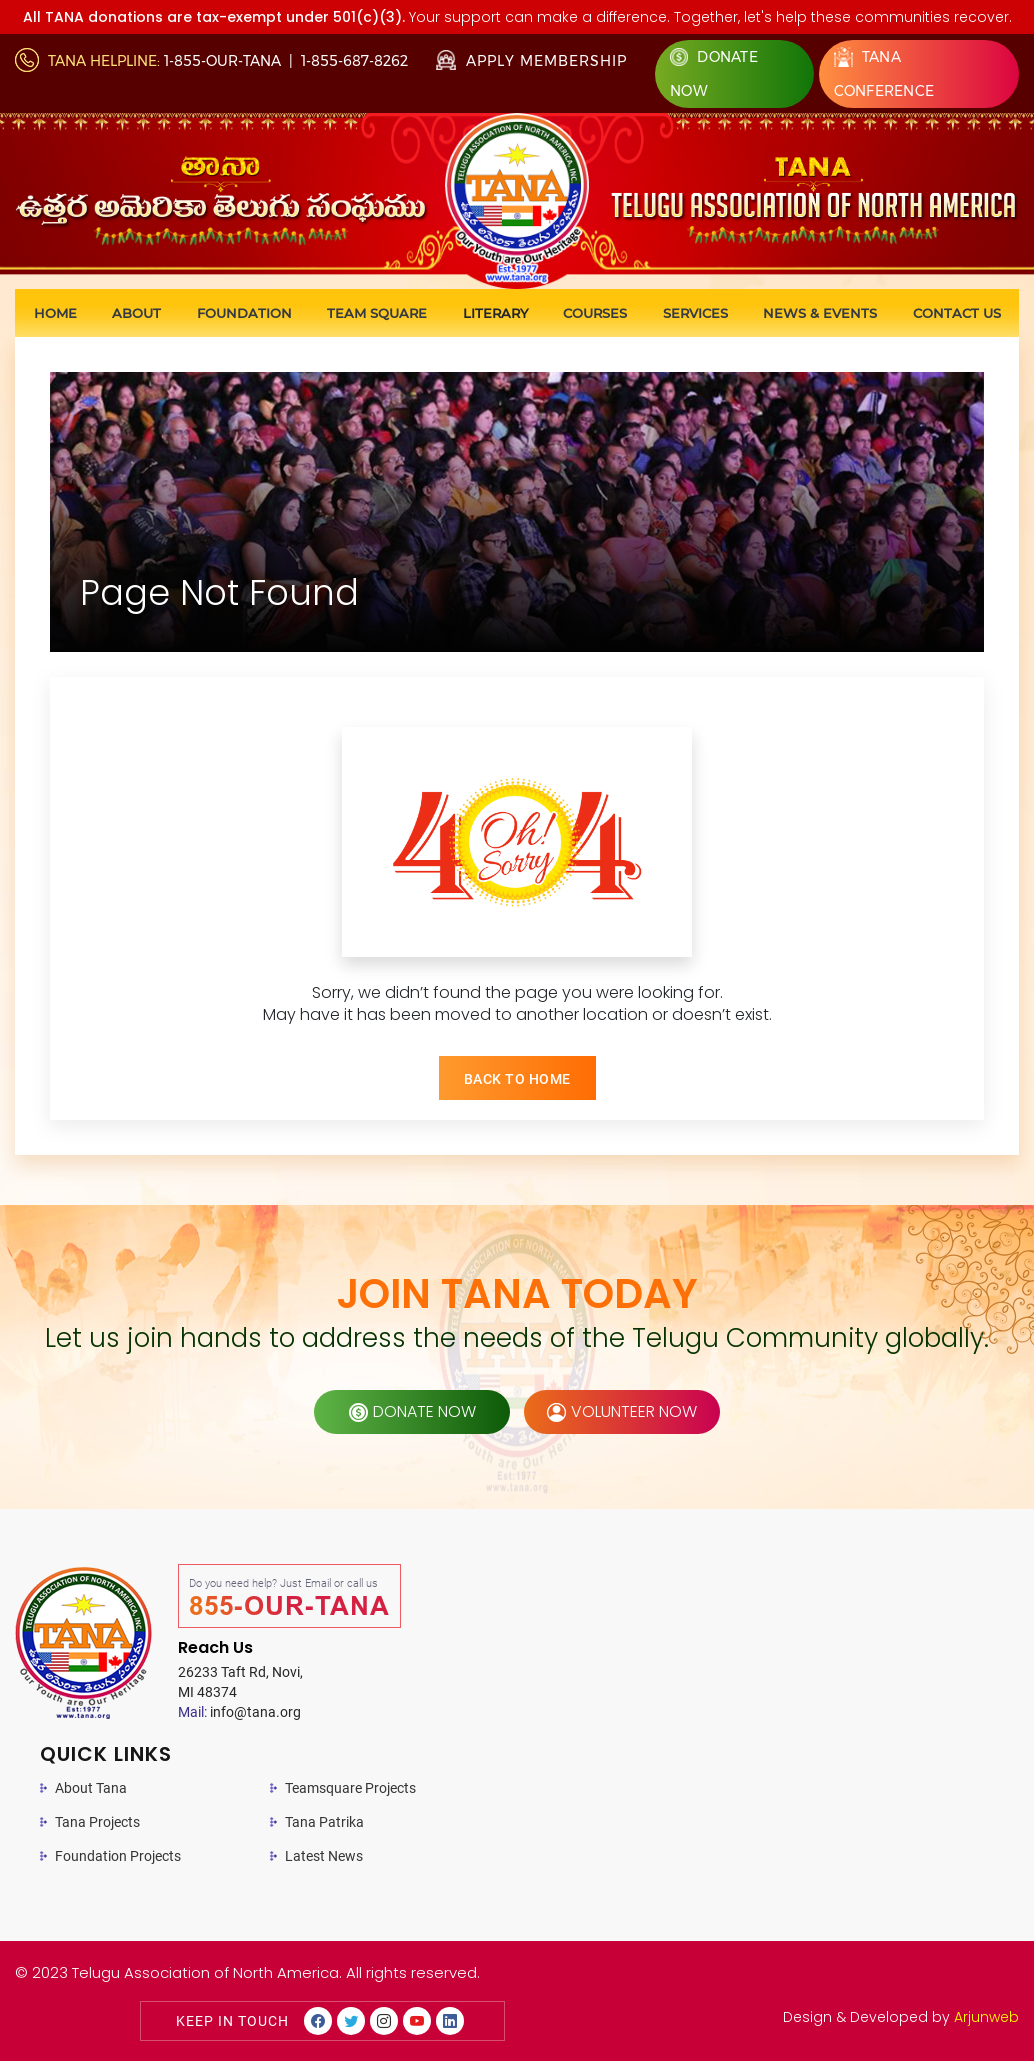  I want to click on Tana Conference, so click(884, 73).